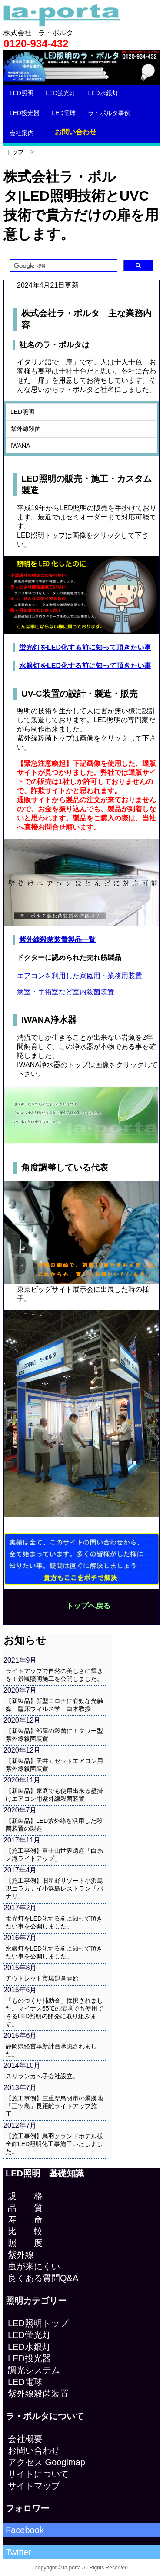 This screenshot has height=2576, width=163. What do you see at coordinates (21, 92) in the screenshot?
I see `LED照明` at bounding box center [21, 92].